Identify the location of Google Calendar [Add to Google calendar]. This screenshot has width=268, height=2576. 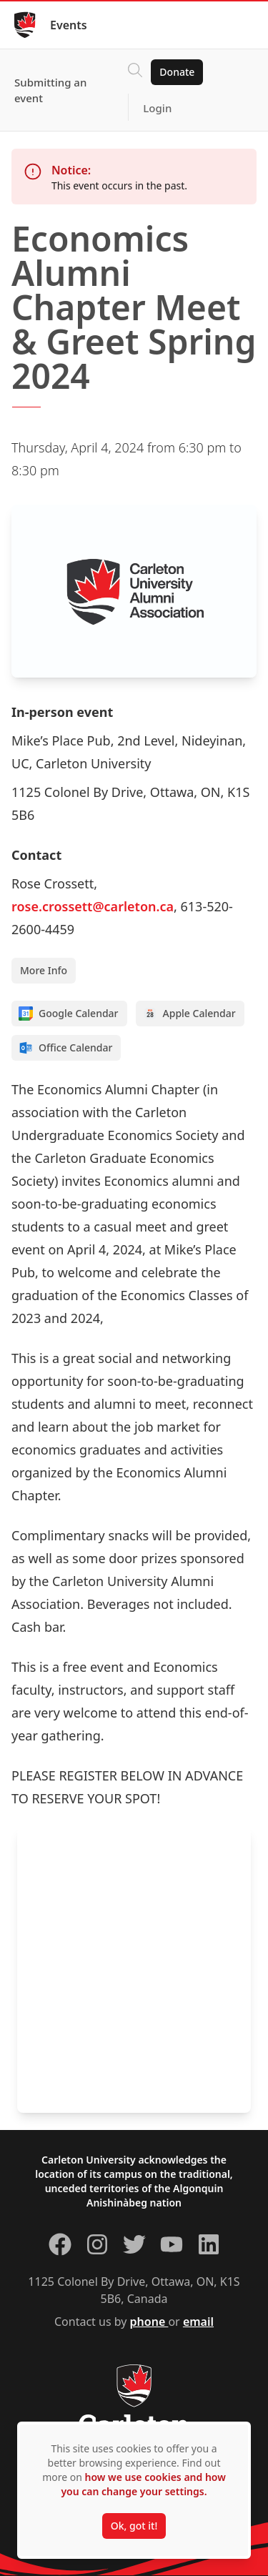
(69, 1013).